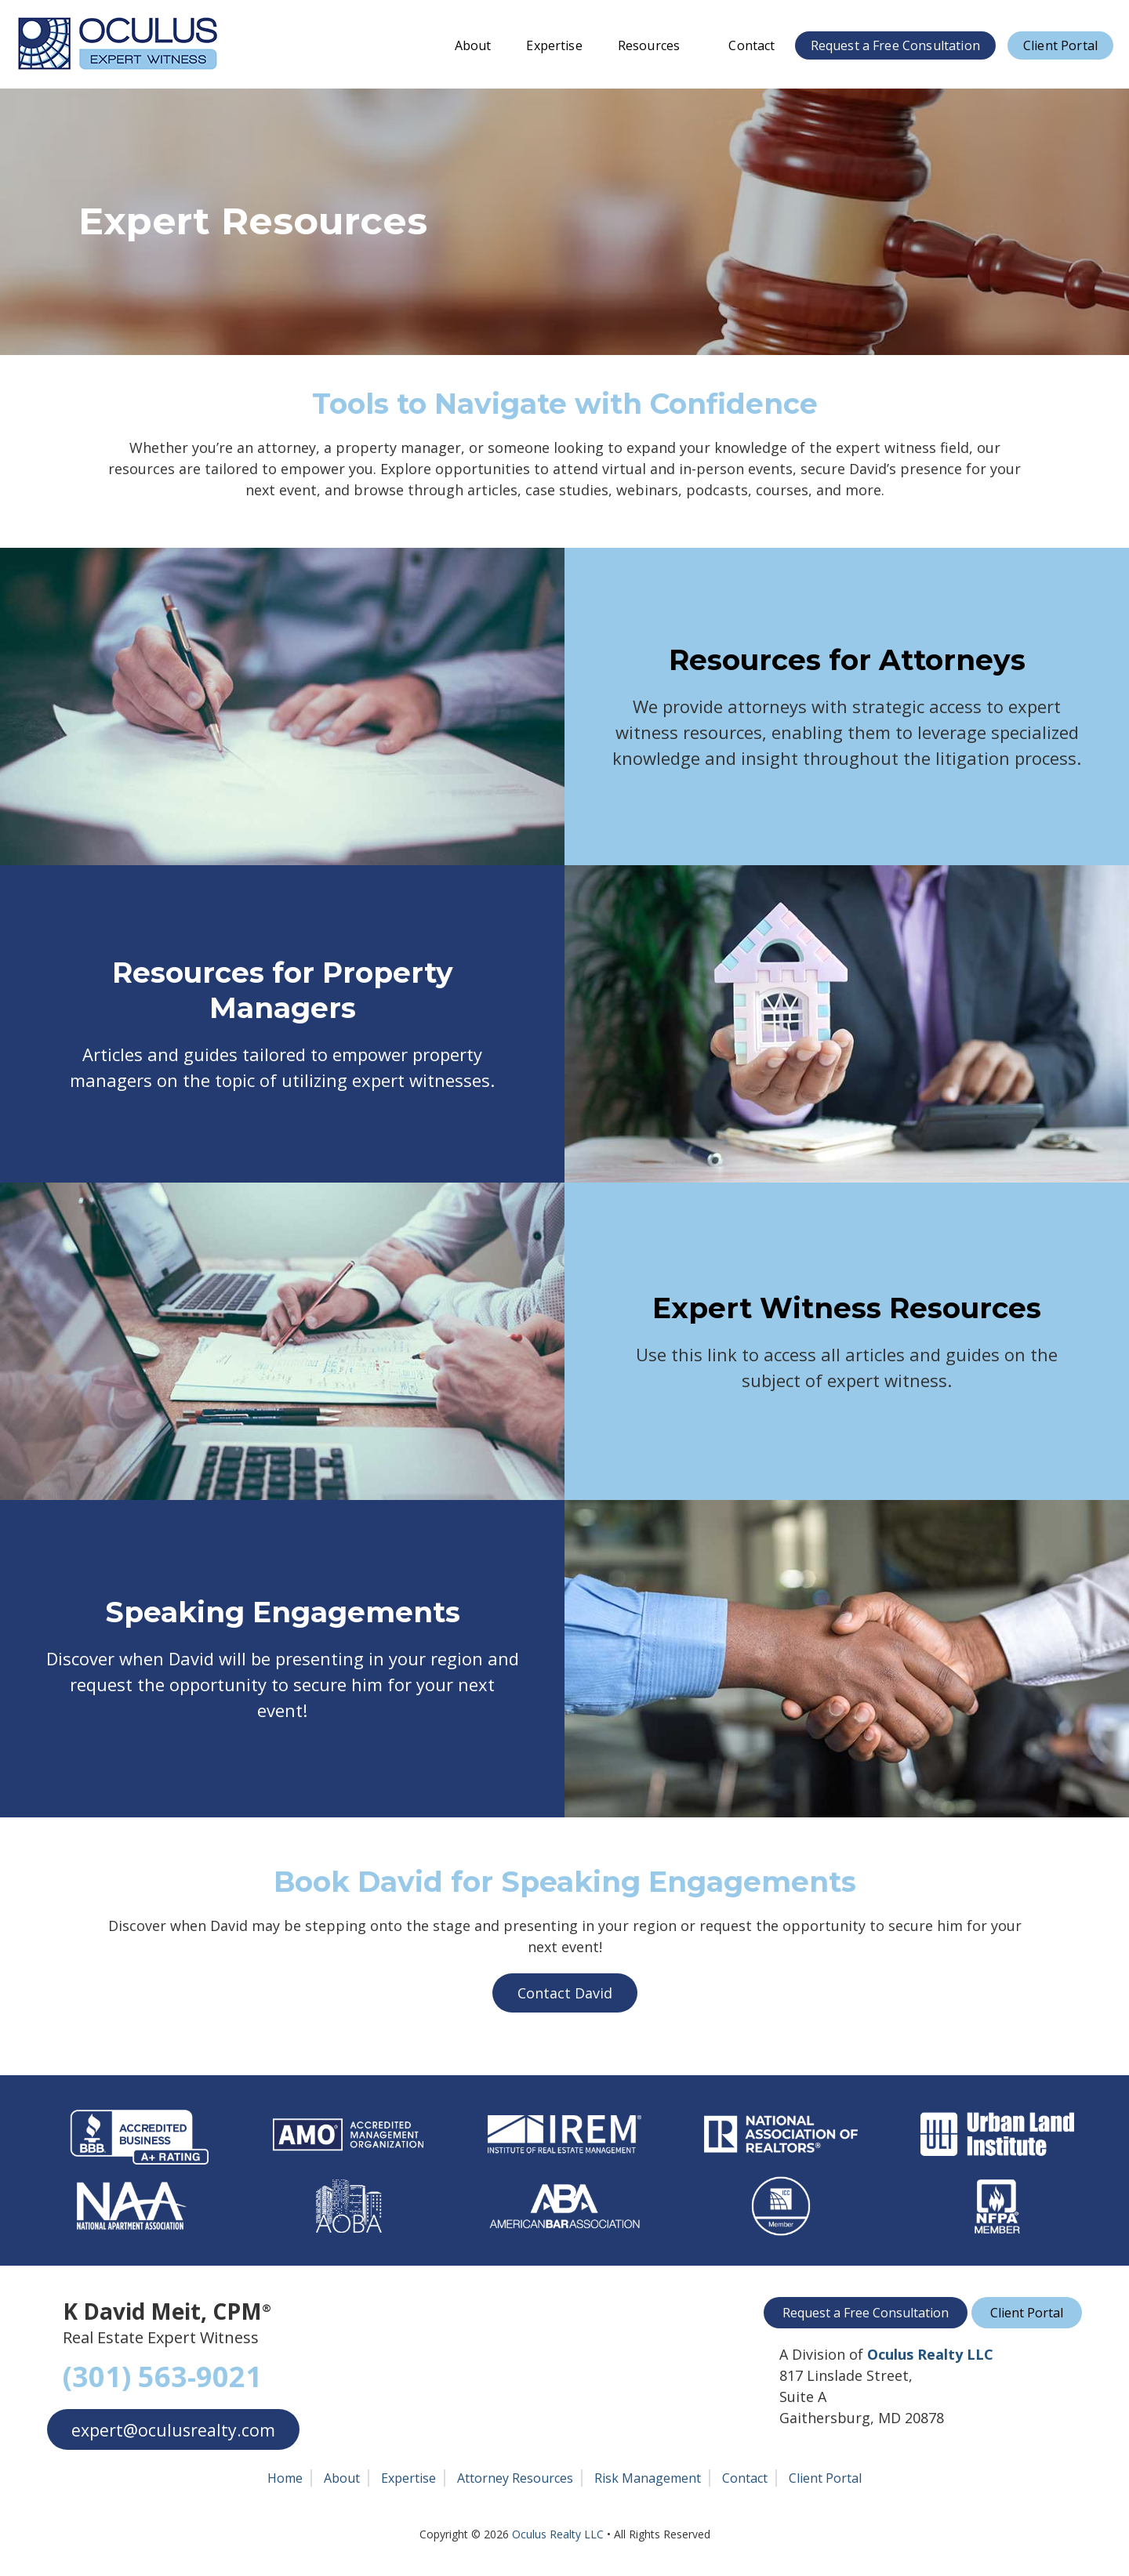 Image resolution: width=1129 pixels, height=2576 pixels. What do you see at coordinates (175, 2430) in the screenshot?
I see `expert@oculusrealty.com` at bounding box center [175, 2430].